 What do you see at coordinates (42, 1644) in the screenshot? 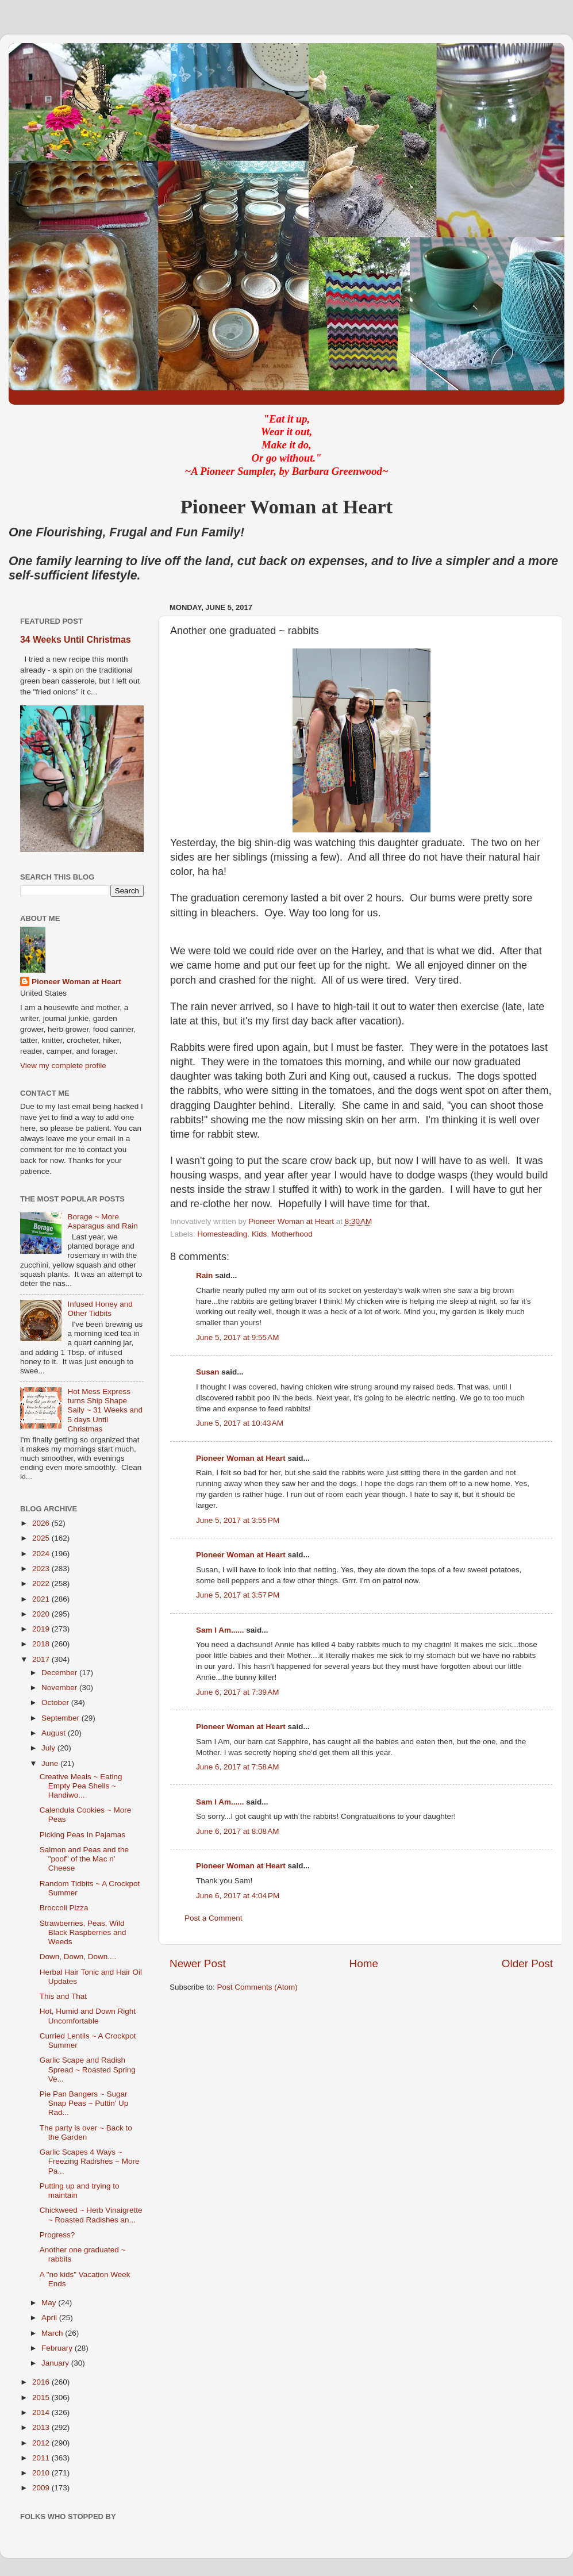
I see `2018` at bounding box center [42, 1644].